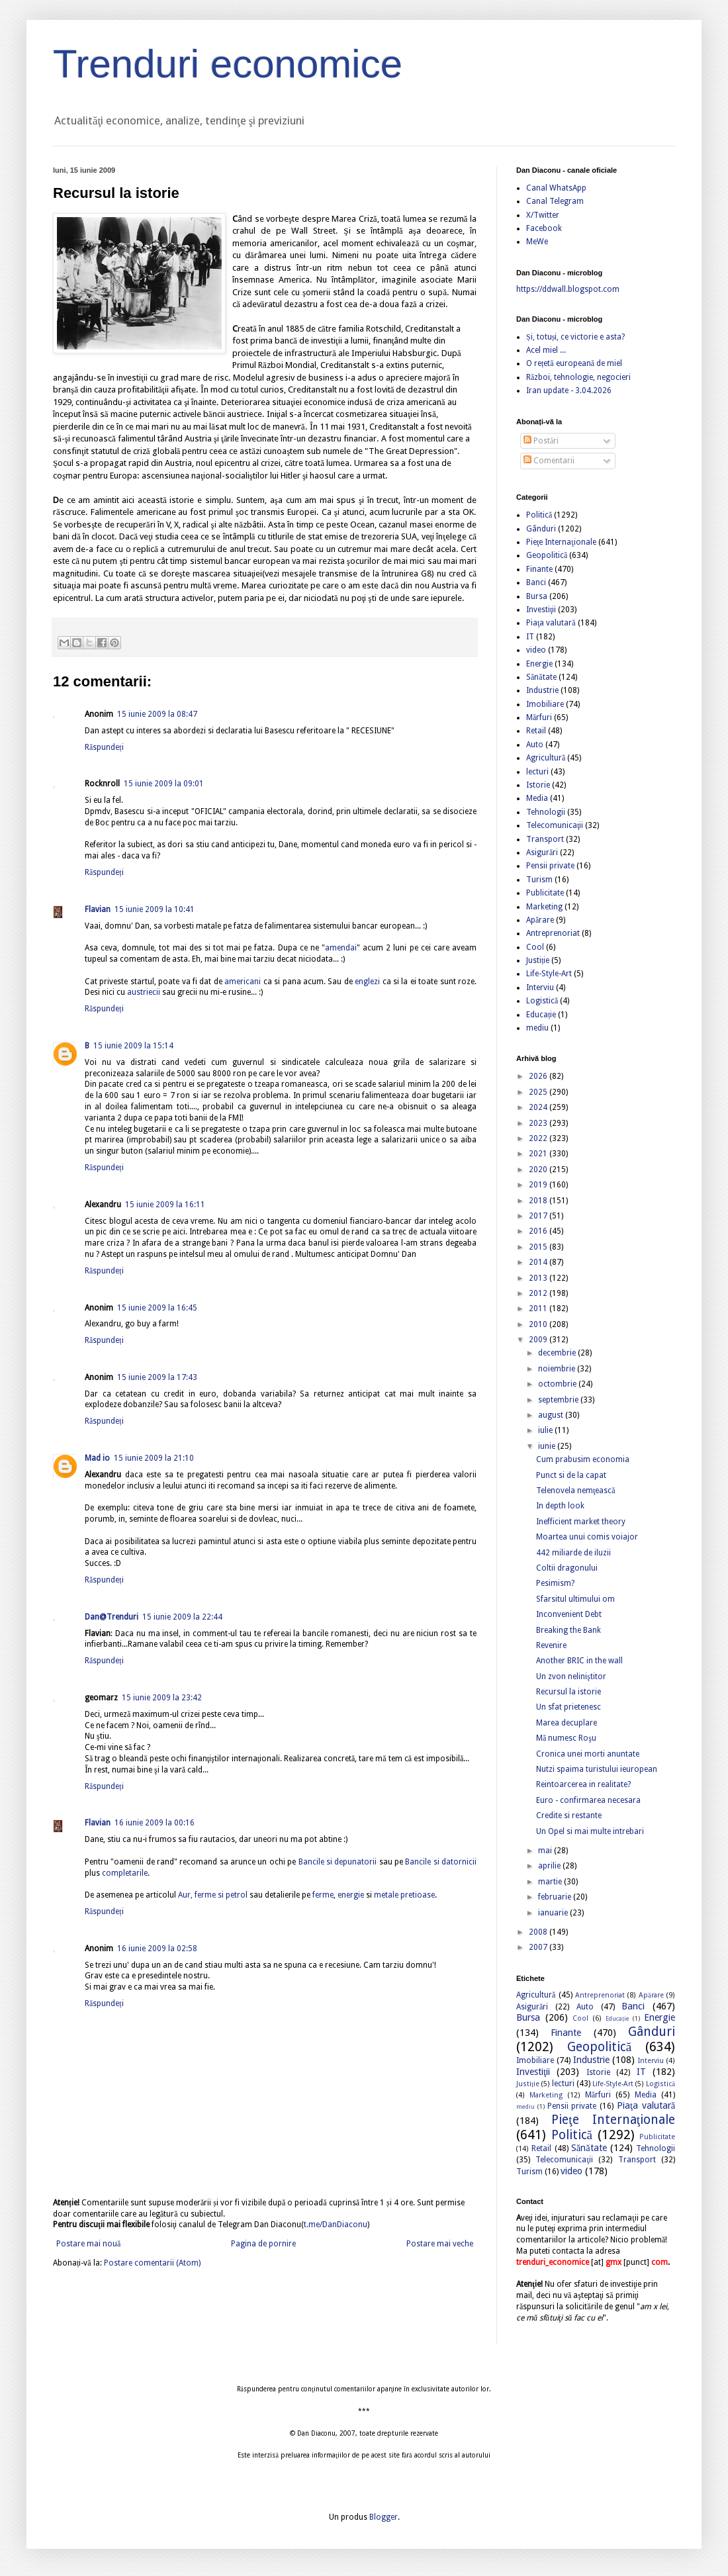 This screenshot has height=2576, width=728. Describe the element at coordinates (549, 973) in the screenshot. I see `Life-Style-Art` at that location.